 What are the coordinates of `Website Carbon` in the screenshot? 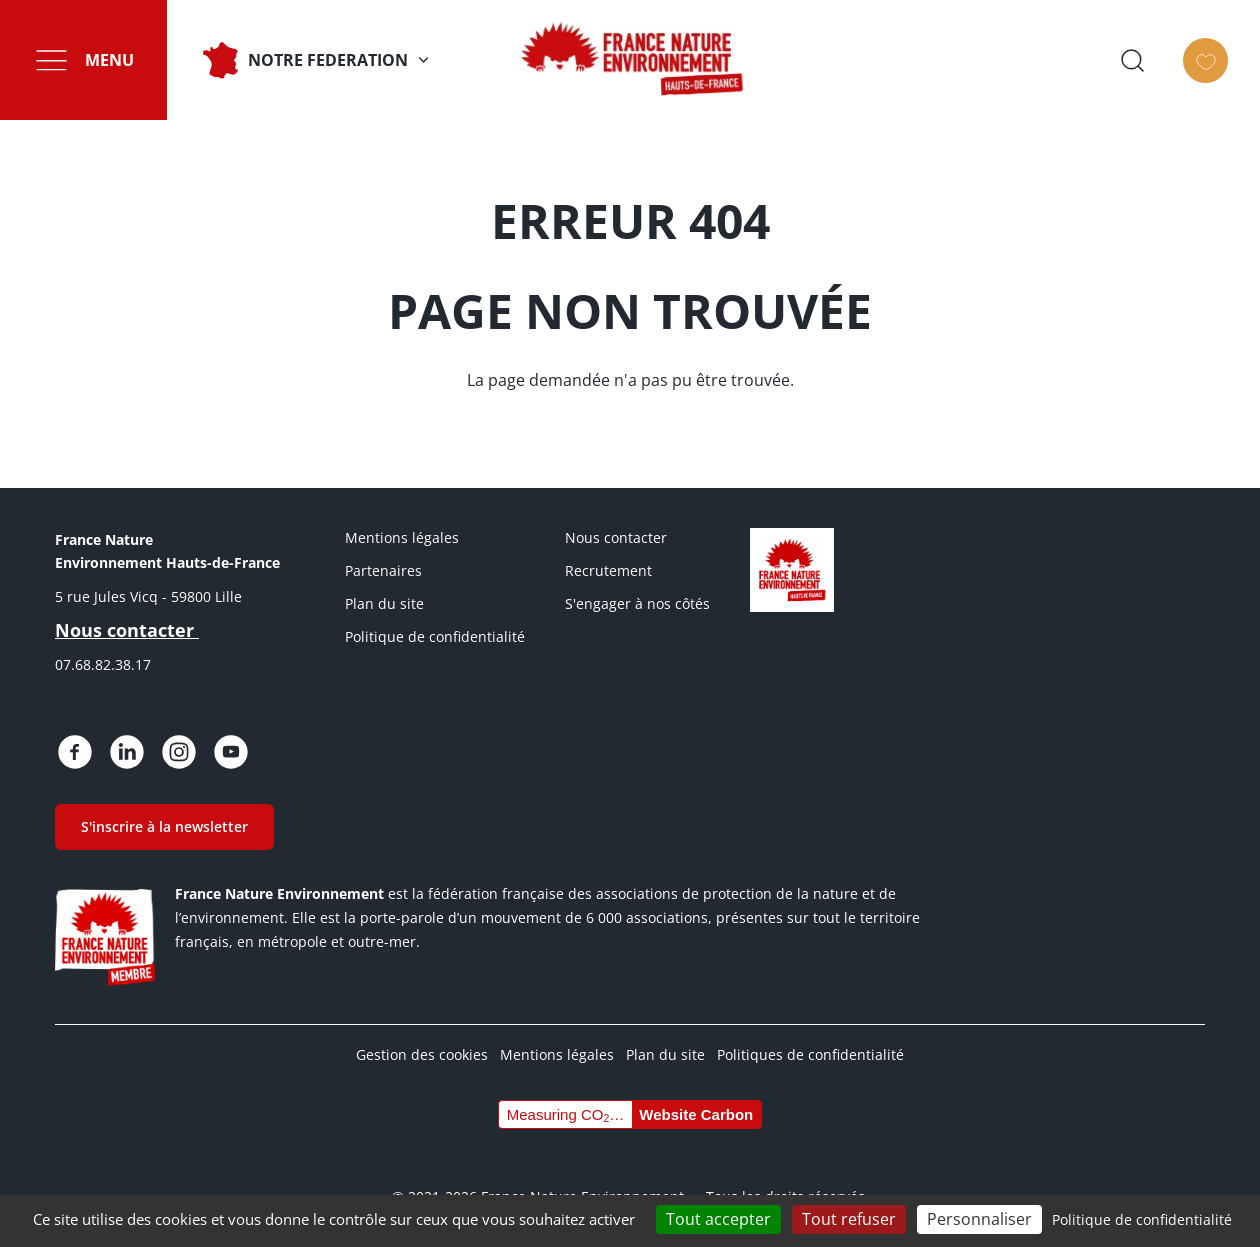 It's located at (696, 1114).